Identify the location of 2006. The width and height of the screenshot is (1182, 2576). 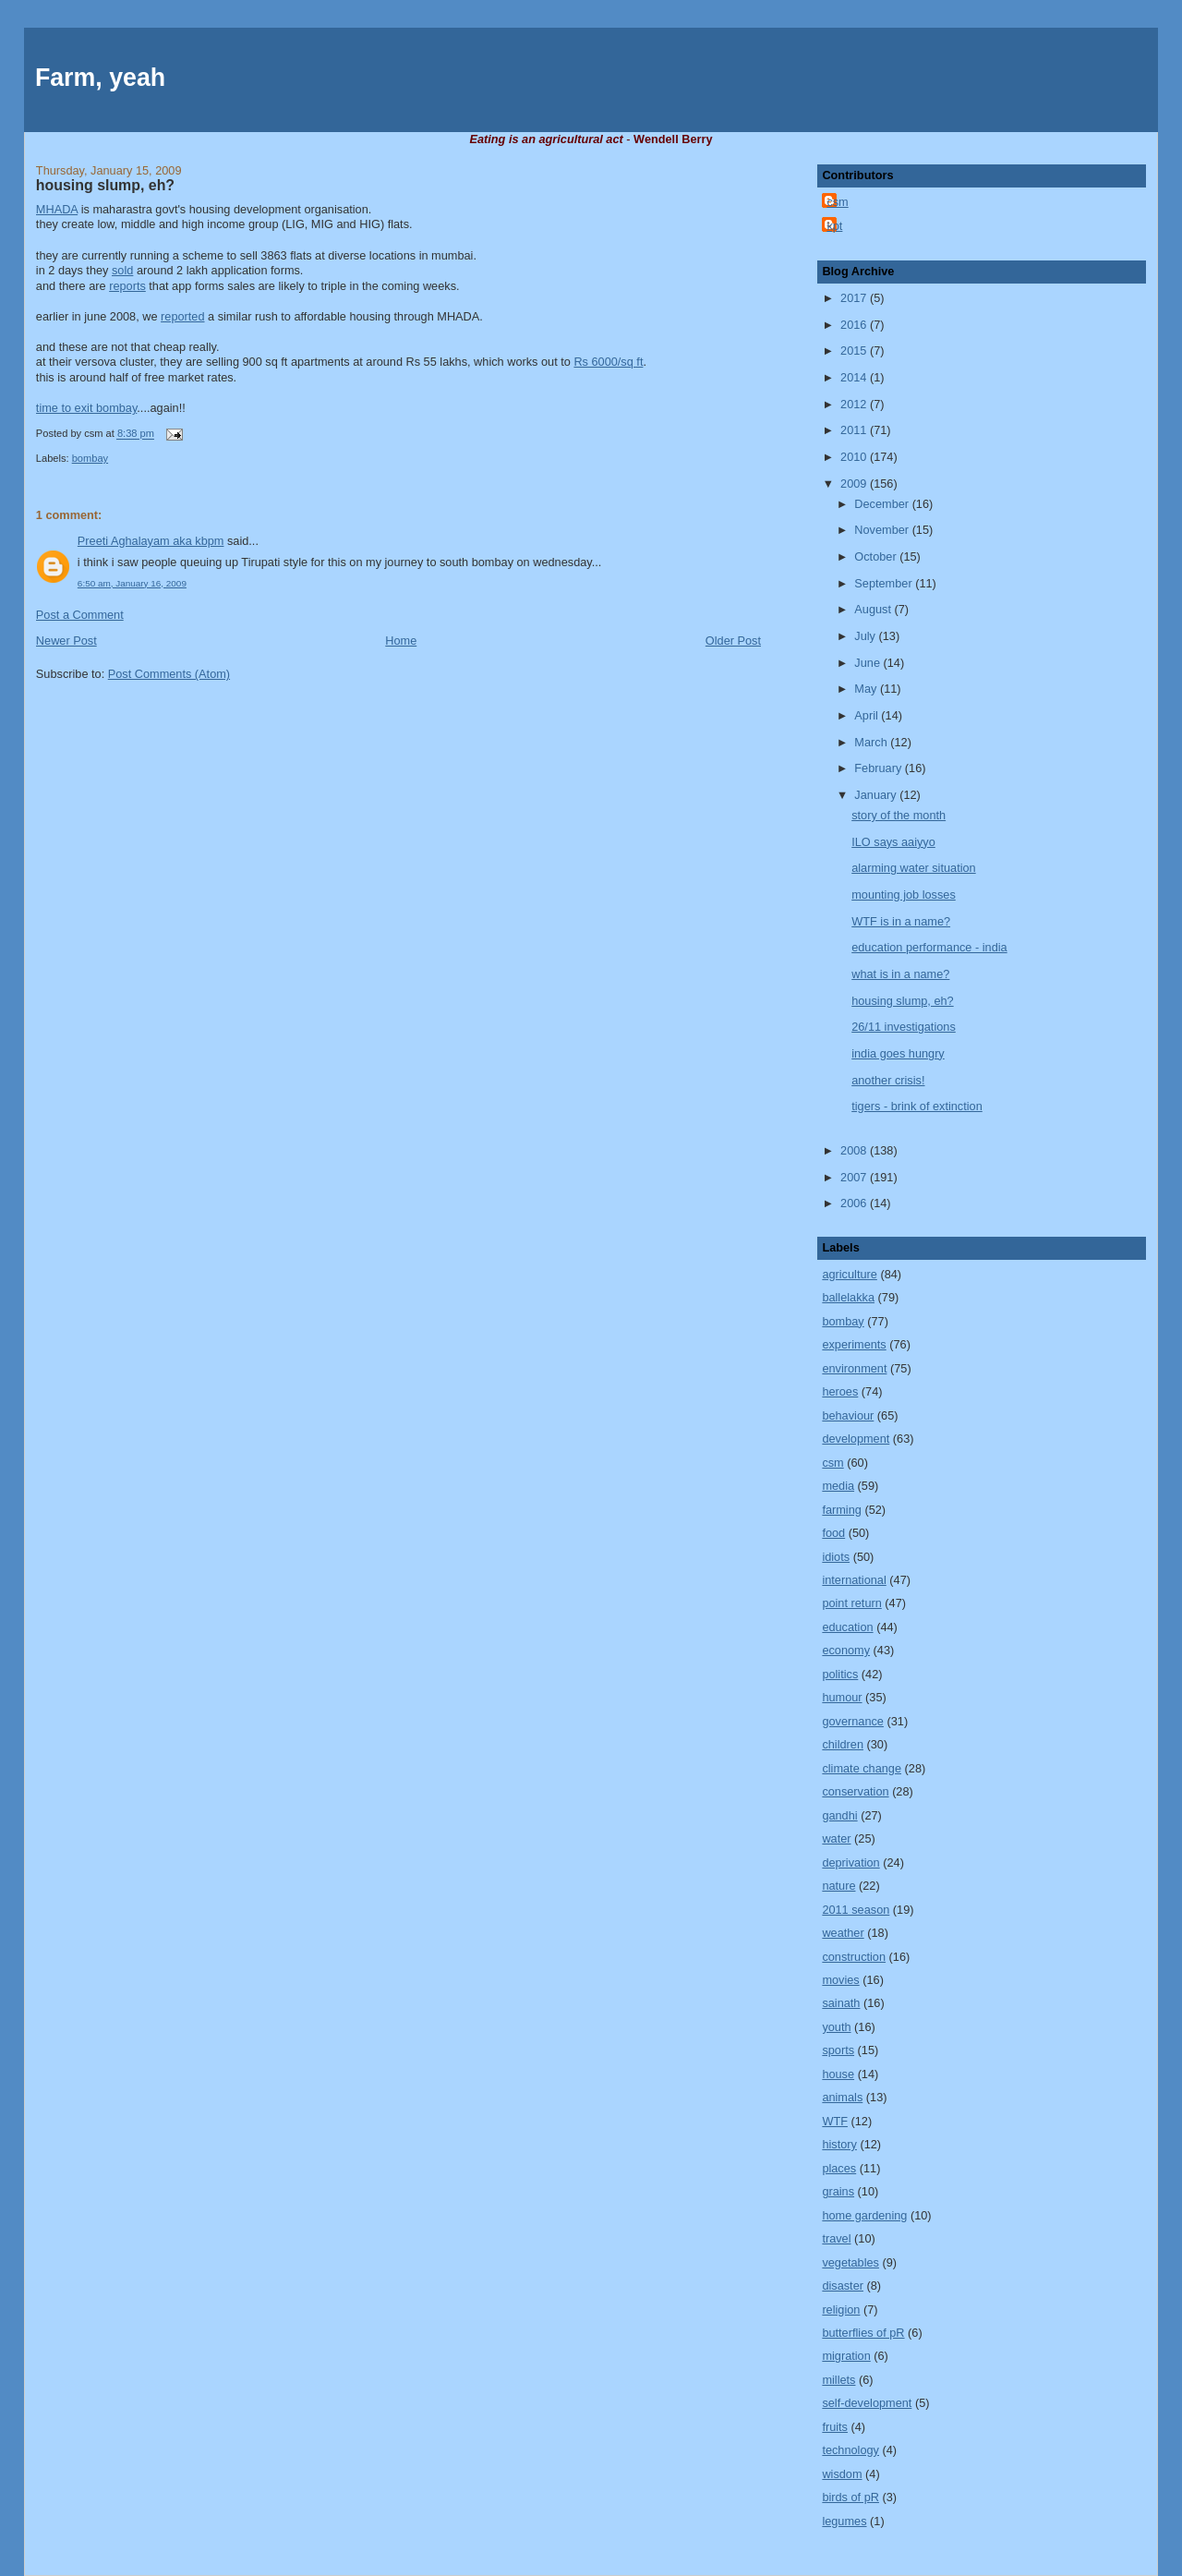
(855, 1203).